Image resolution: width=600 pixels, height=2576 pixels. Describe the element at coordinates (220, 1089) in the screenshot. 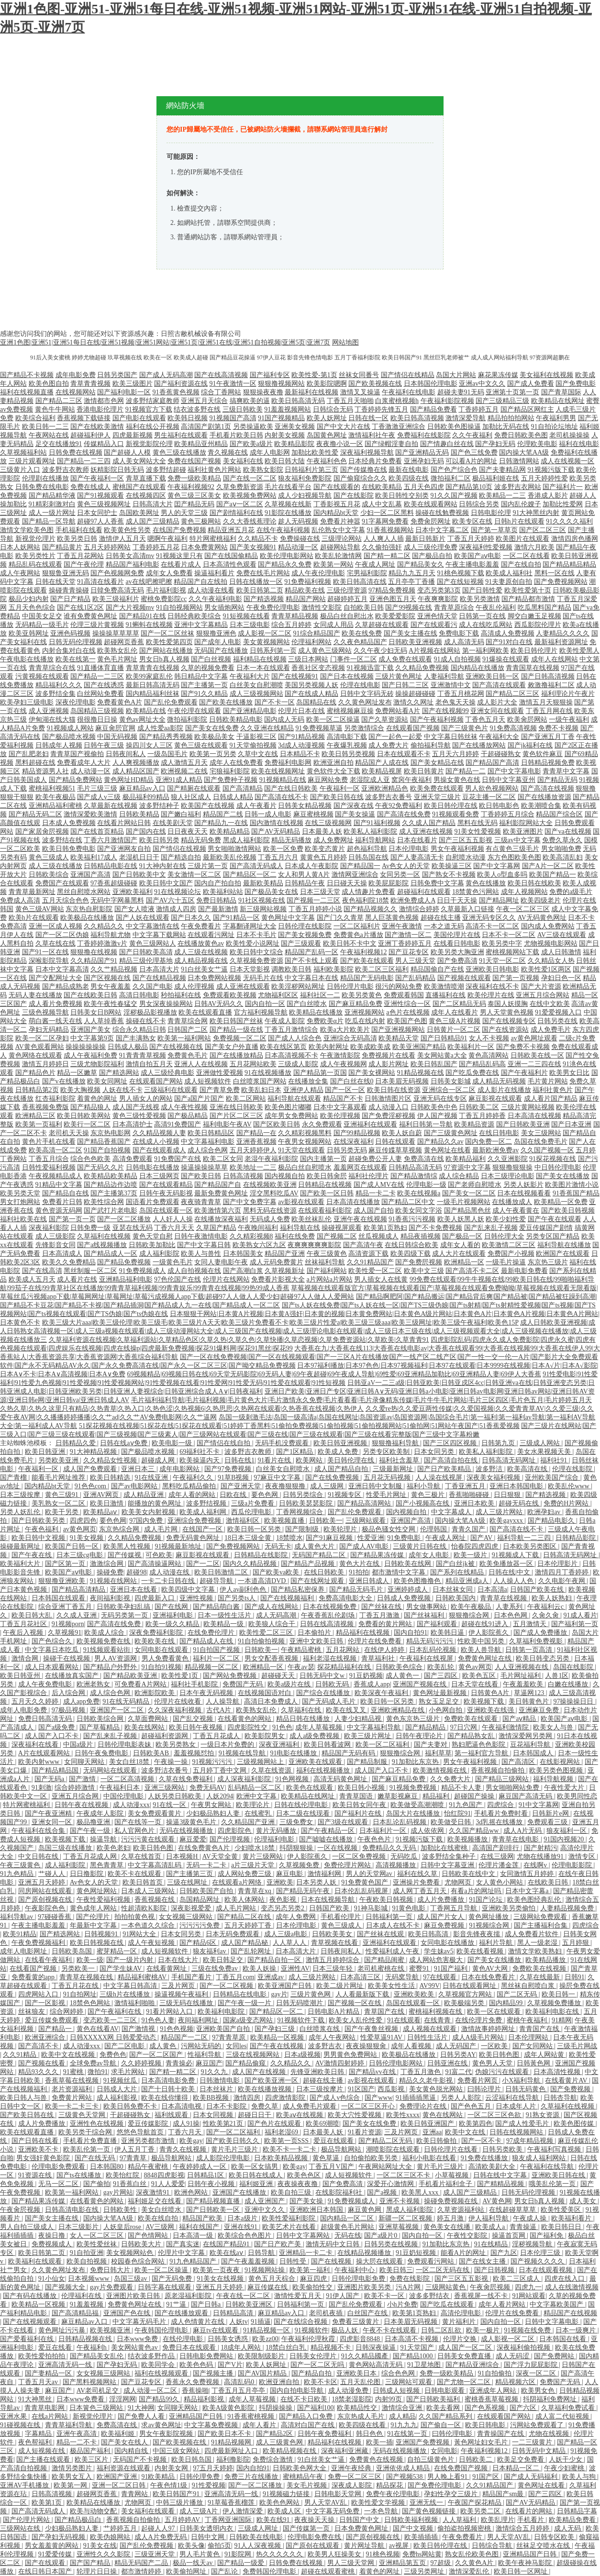

I see `国产青草免费` at that location.